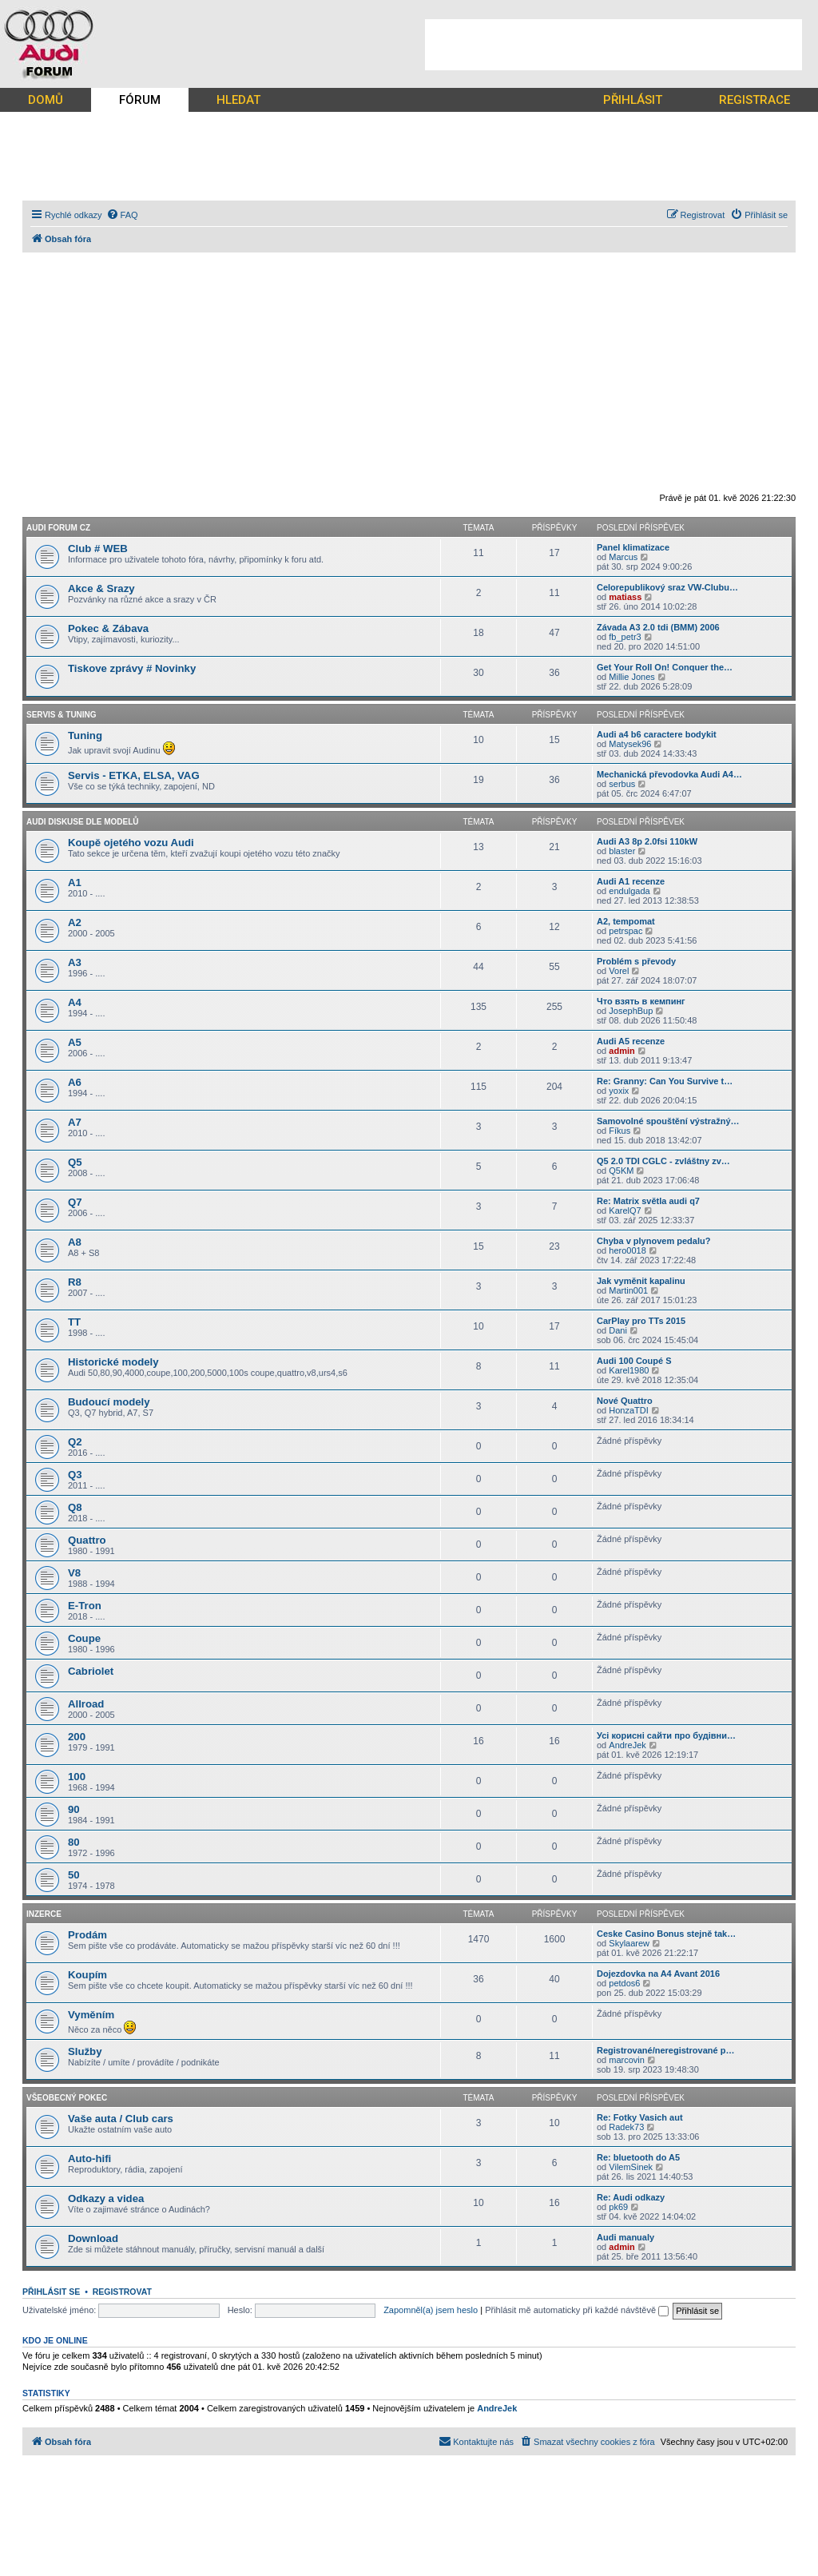 The image size is (818, 2576). What do you see at coordinates (658, 627) in the screenshot?
I see `Závada A3 2.0 tdi (BMM) 2006` at bounding box center [658, 627].